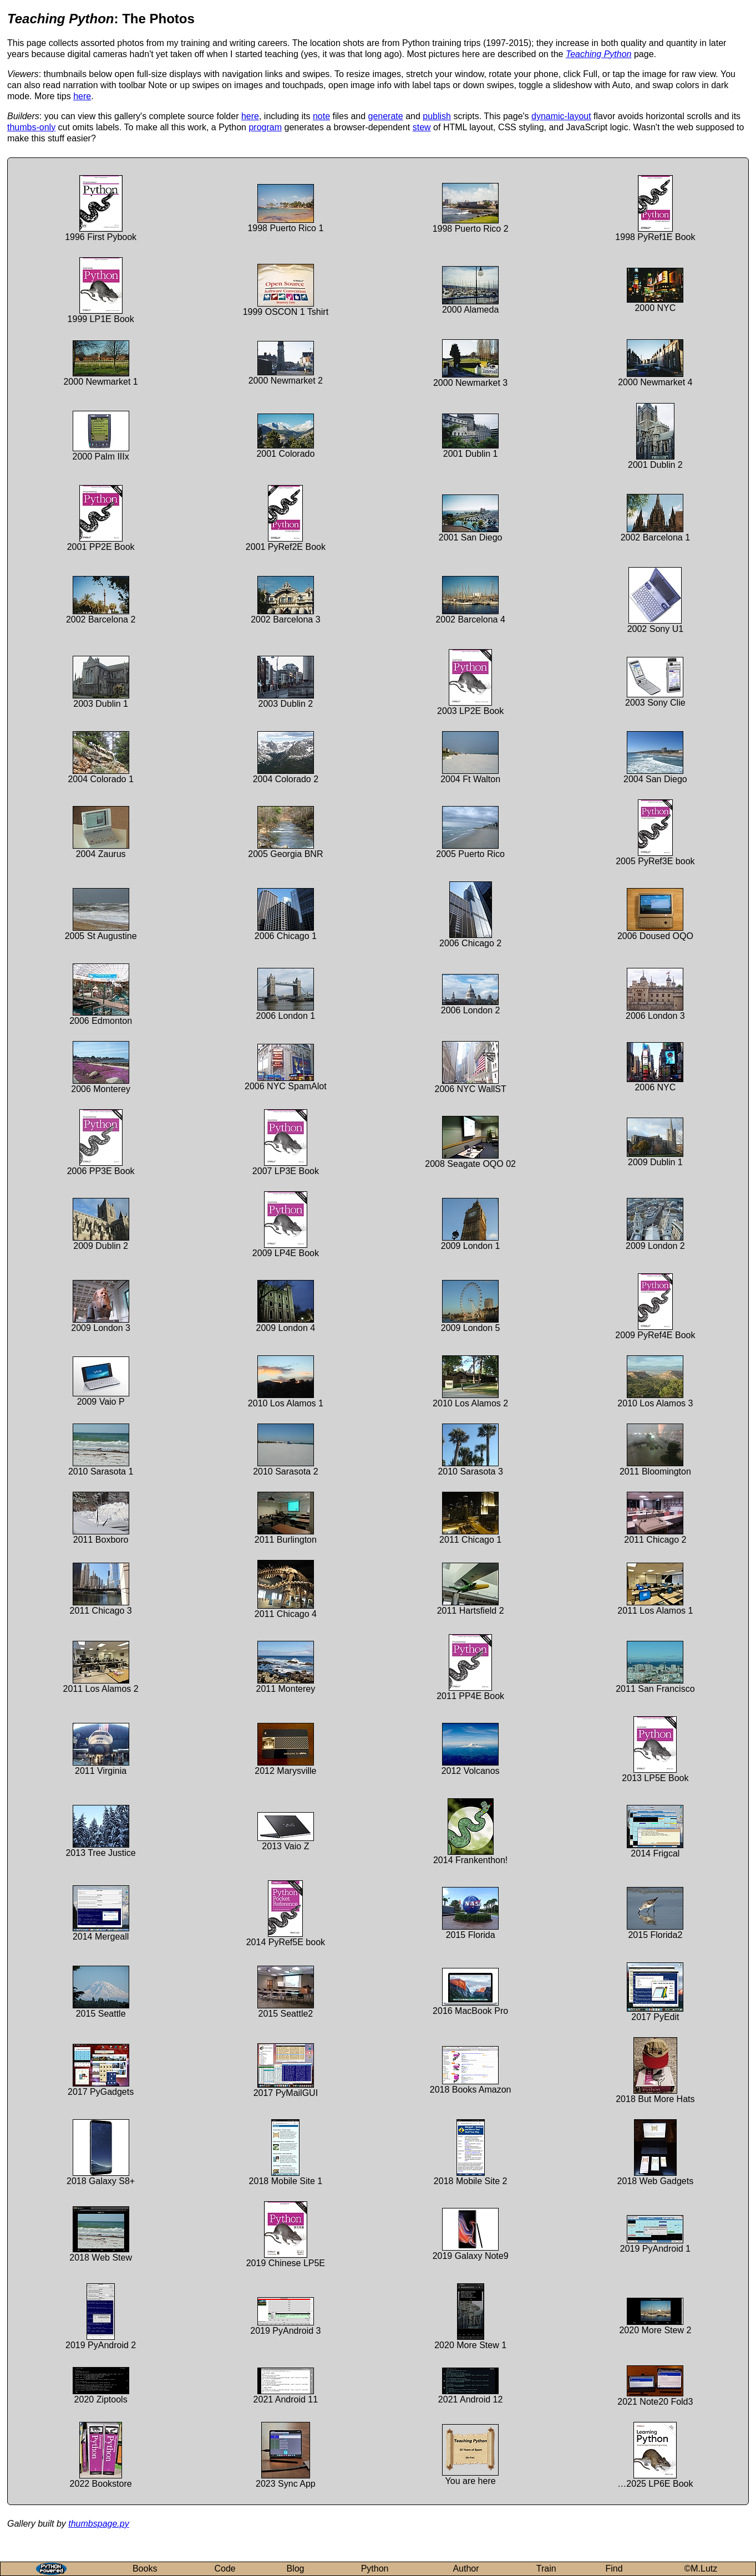  Describe the element at coordinates (98, 2523) in the screenshot. I see `thumbspage.py` at that location.